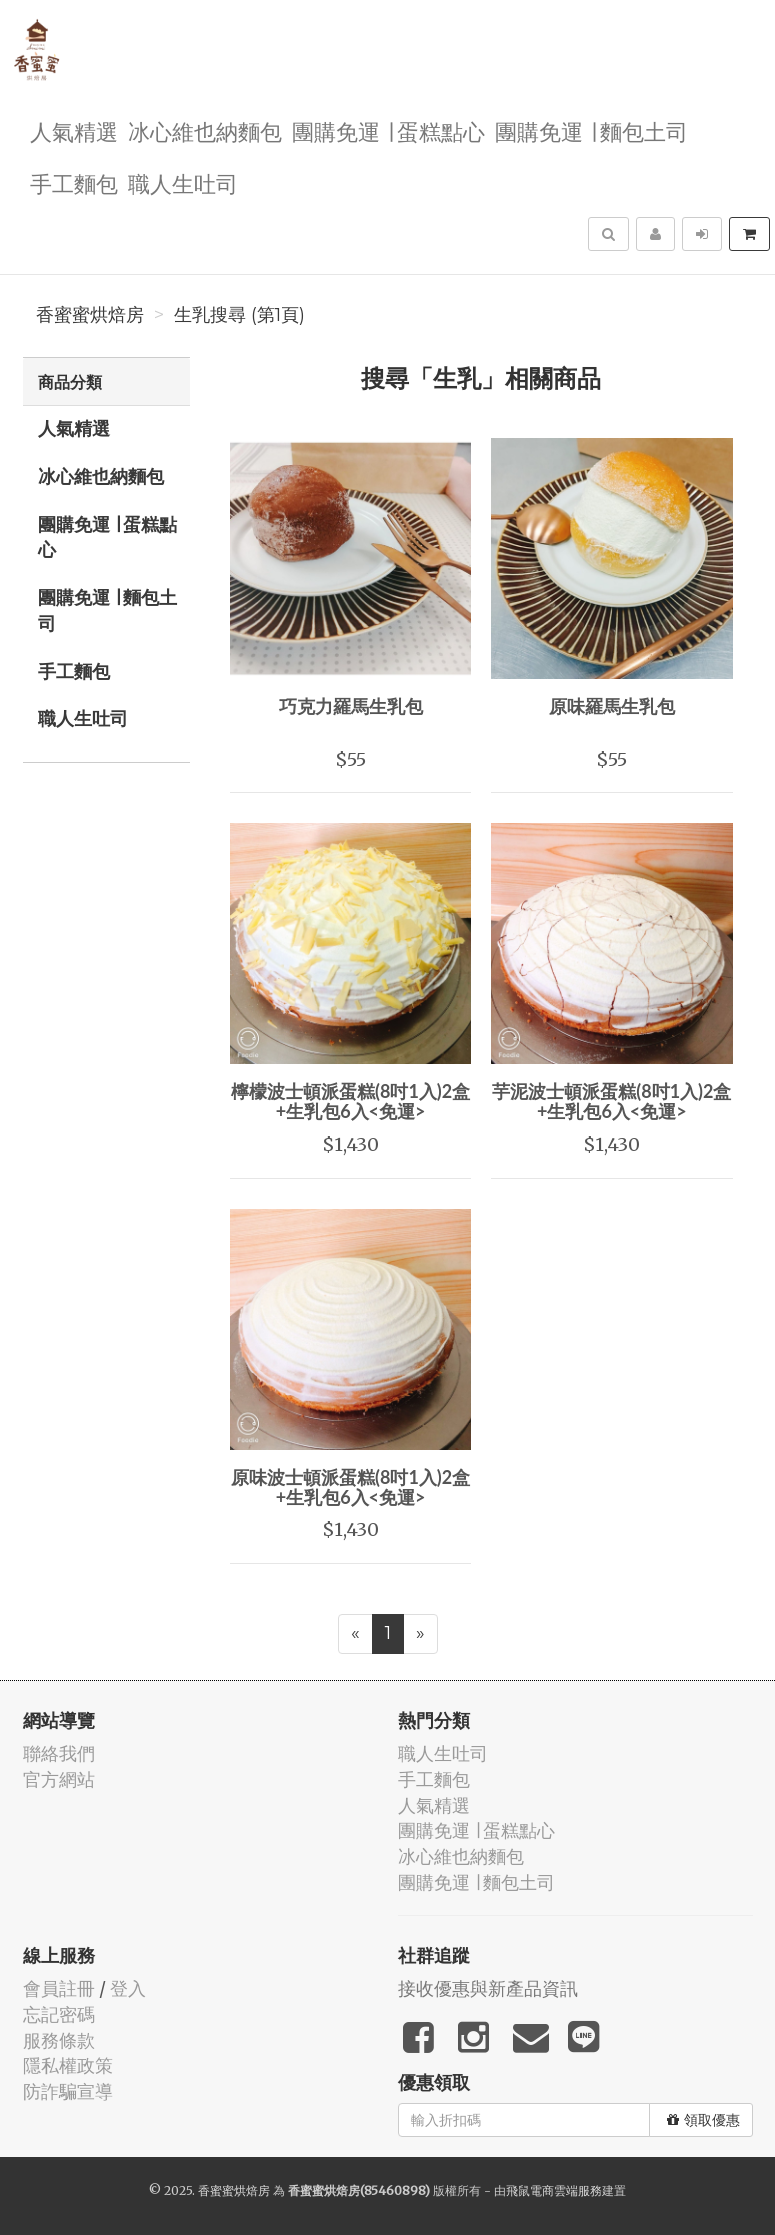 This screenshot has width=775, height=2235. I want to click on 冰心維也納麵包, so click(205, 130).